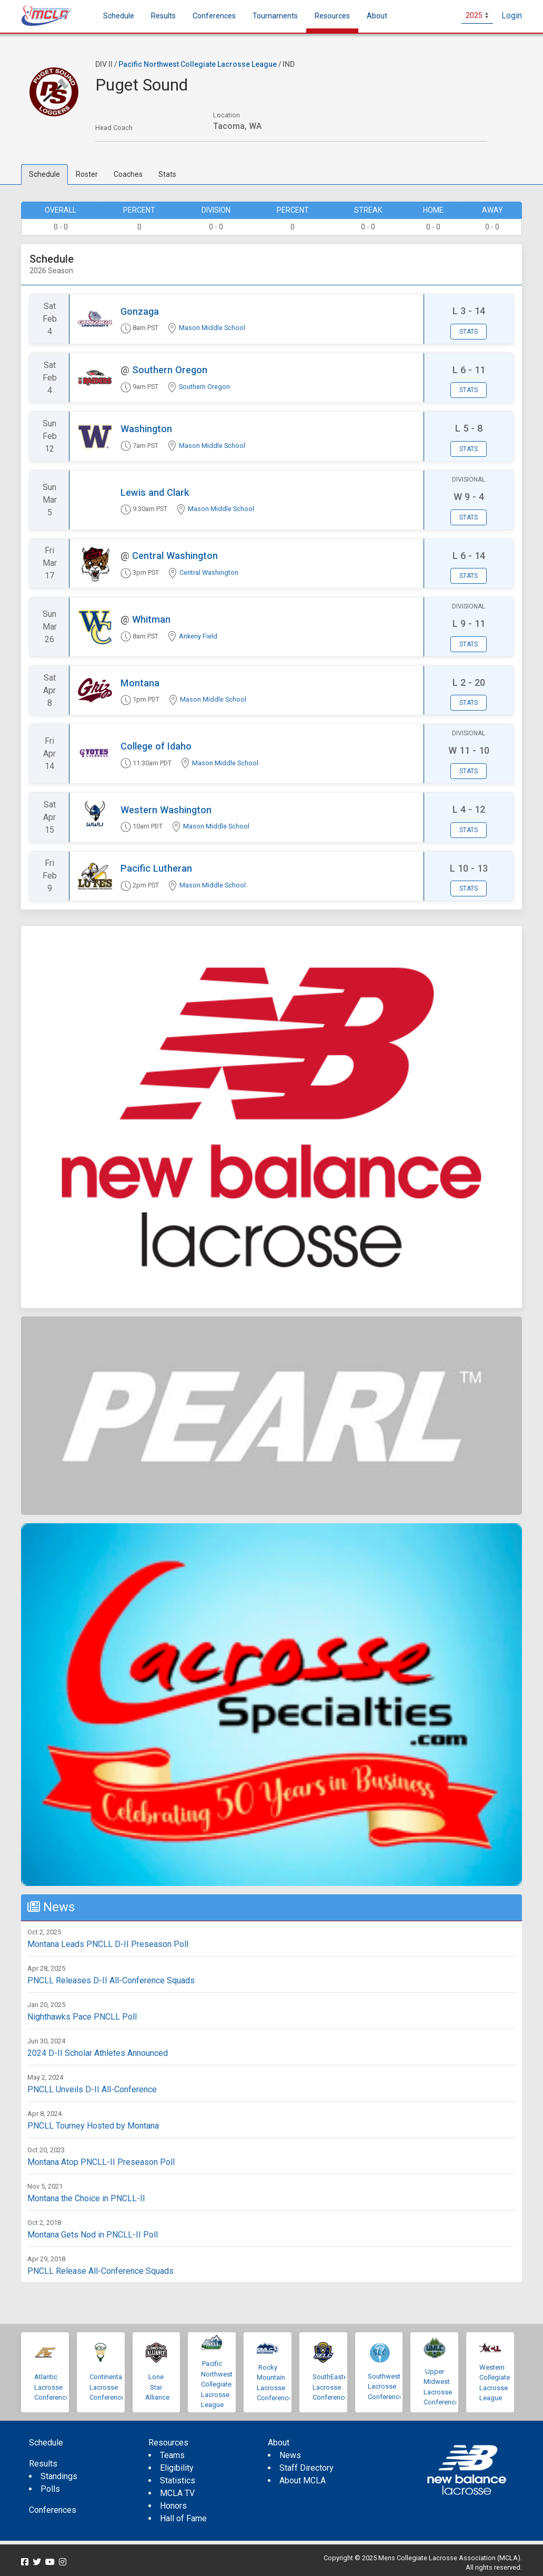  What do you see at coordinates (128, 174) in the screenshot?
I see `Coaches` at bounding box center [128, 174].